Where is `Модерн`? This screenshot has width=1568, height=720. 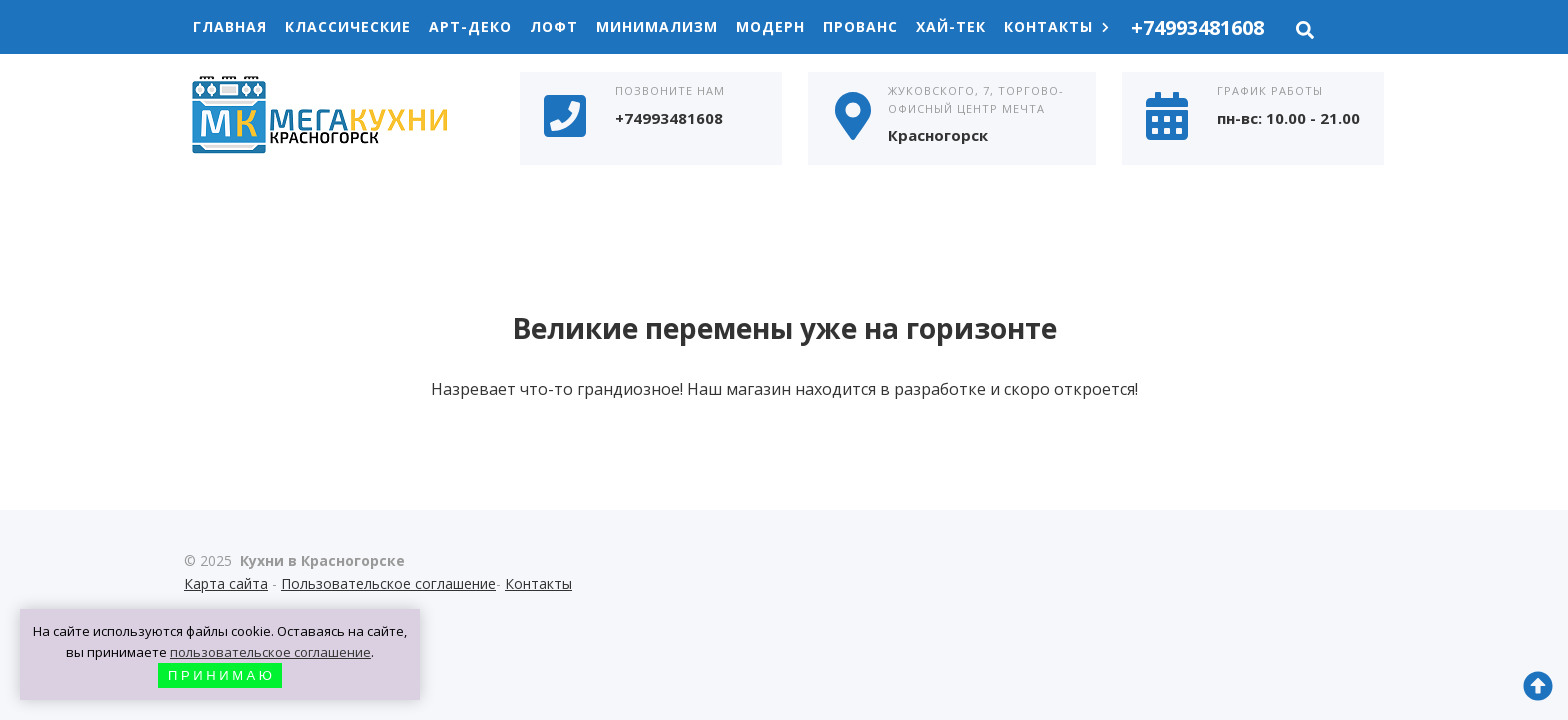 Модерн is located at coordinates (770, 26).